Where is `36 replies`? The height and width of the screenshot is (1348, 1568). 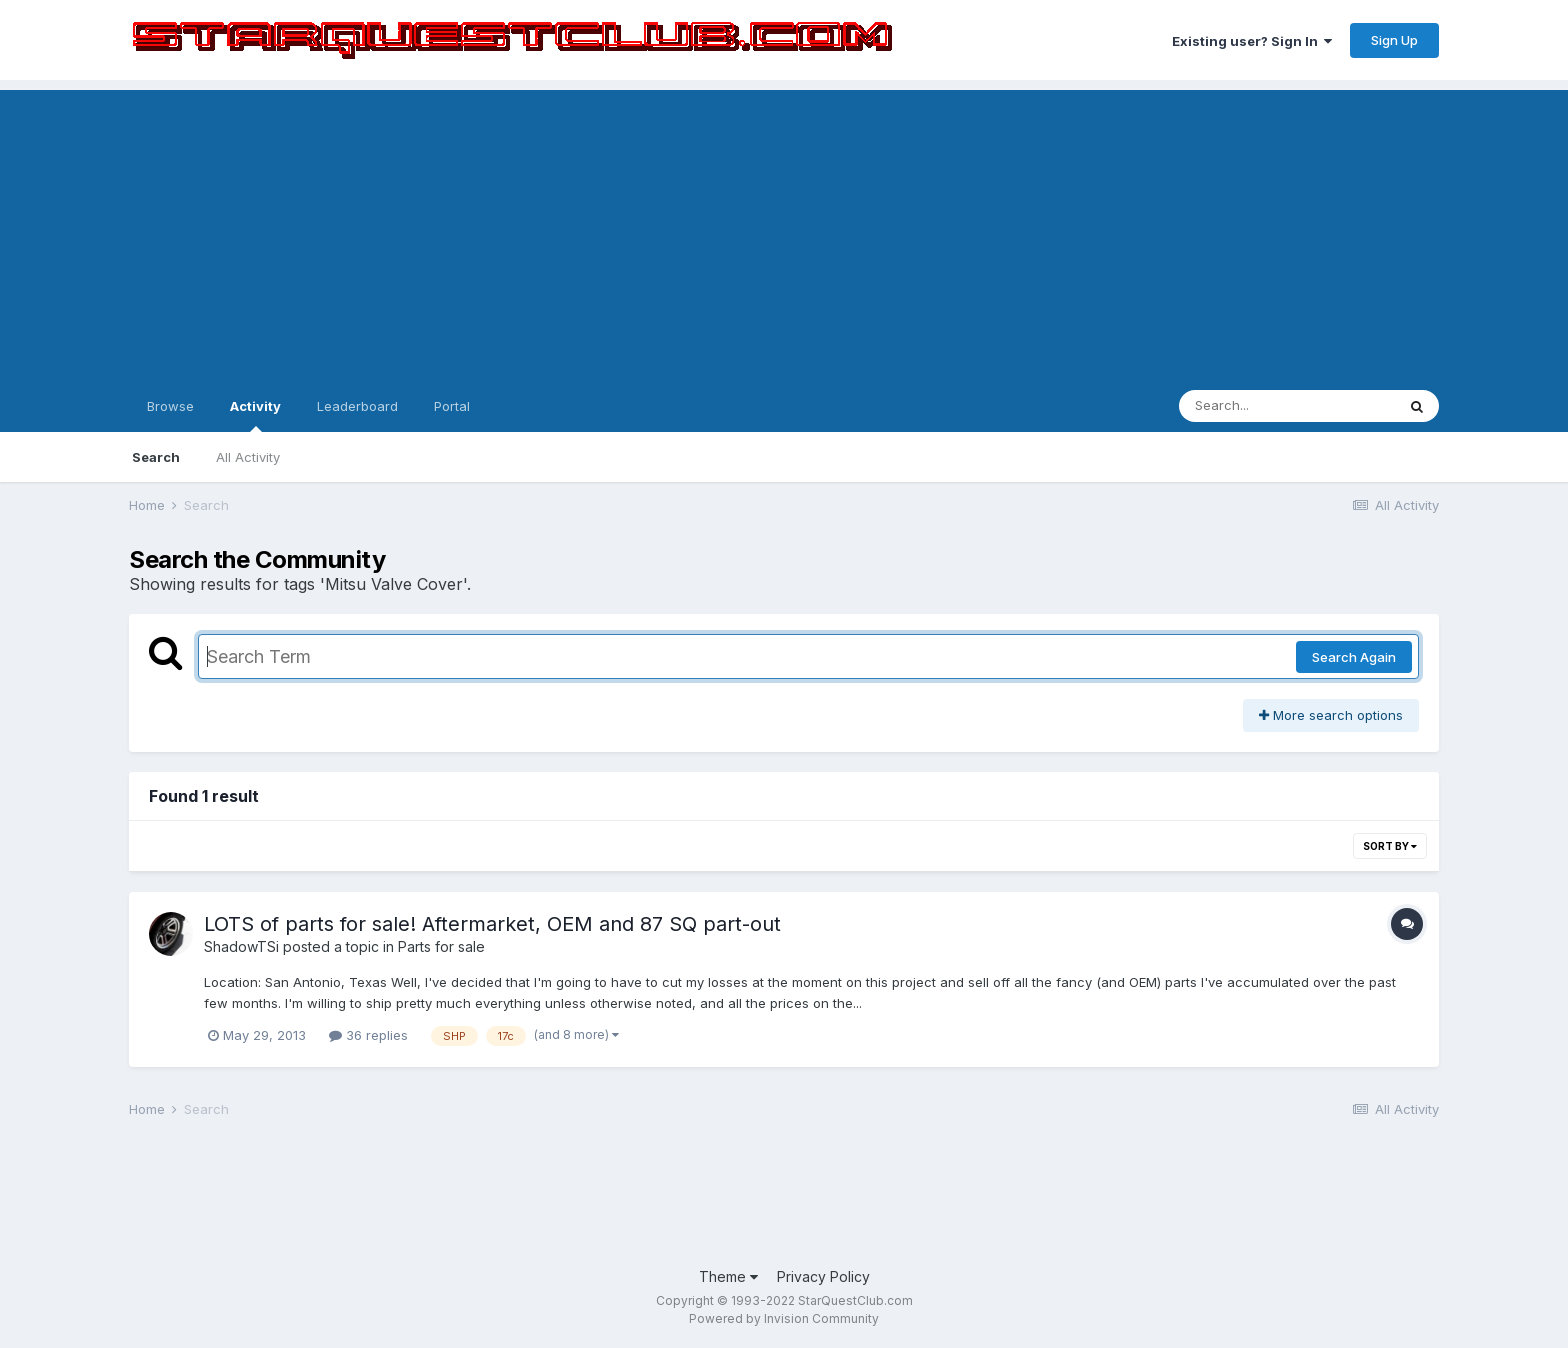 36 replies is located at coordinates (368, 1035).